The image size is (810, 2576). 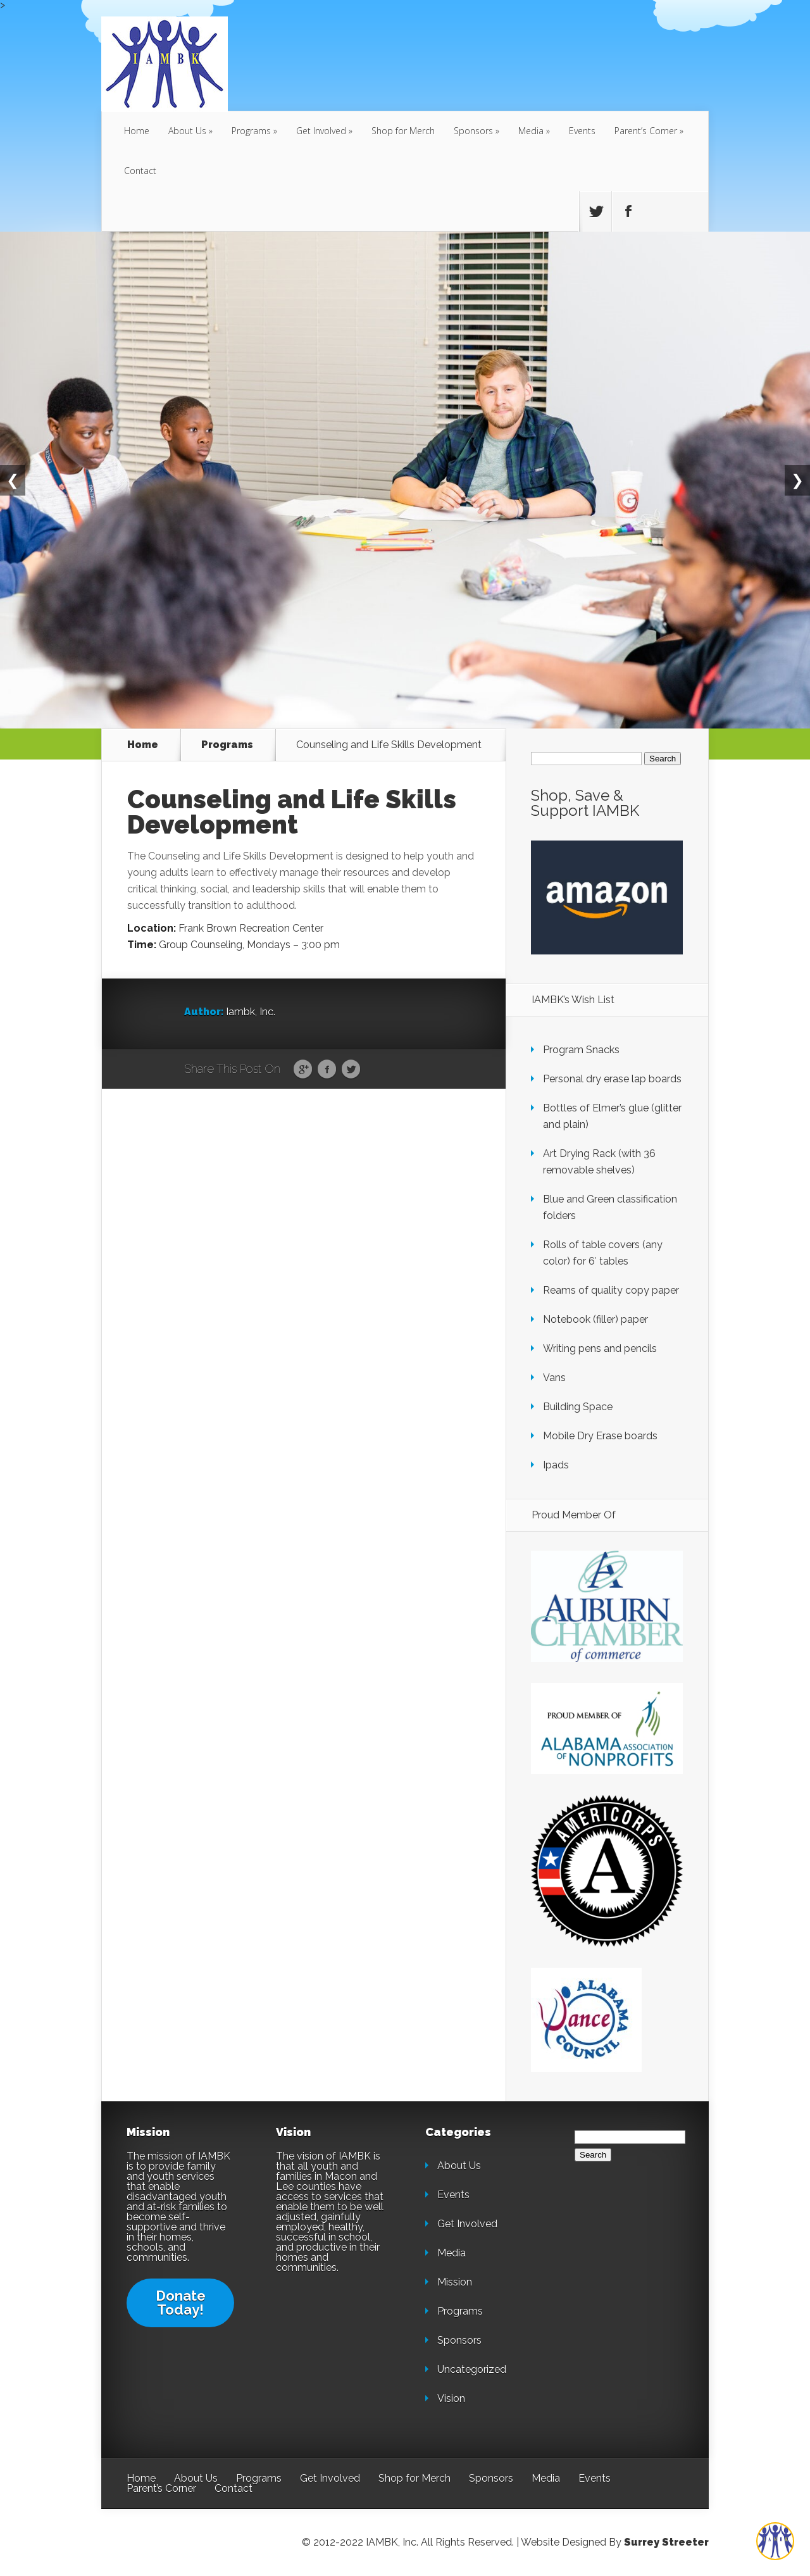 I want to click on Shop for Merch, so click(x=403, y=131).